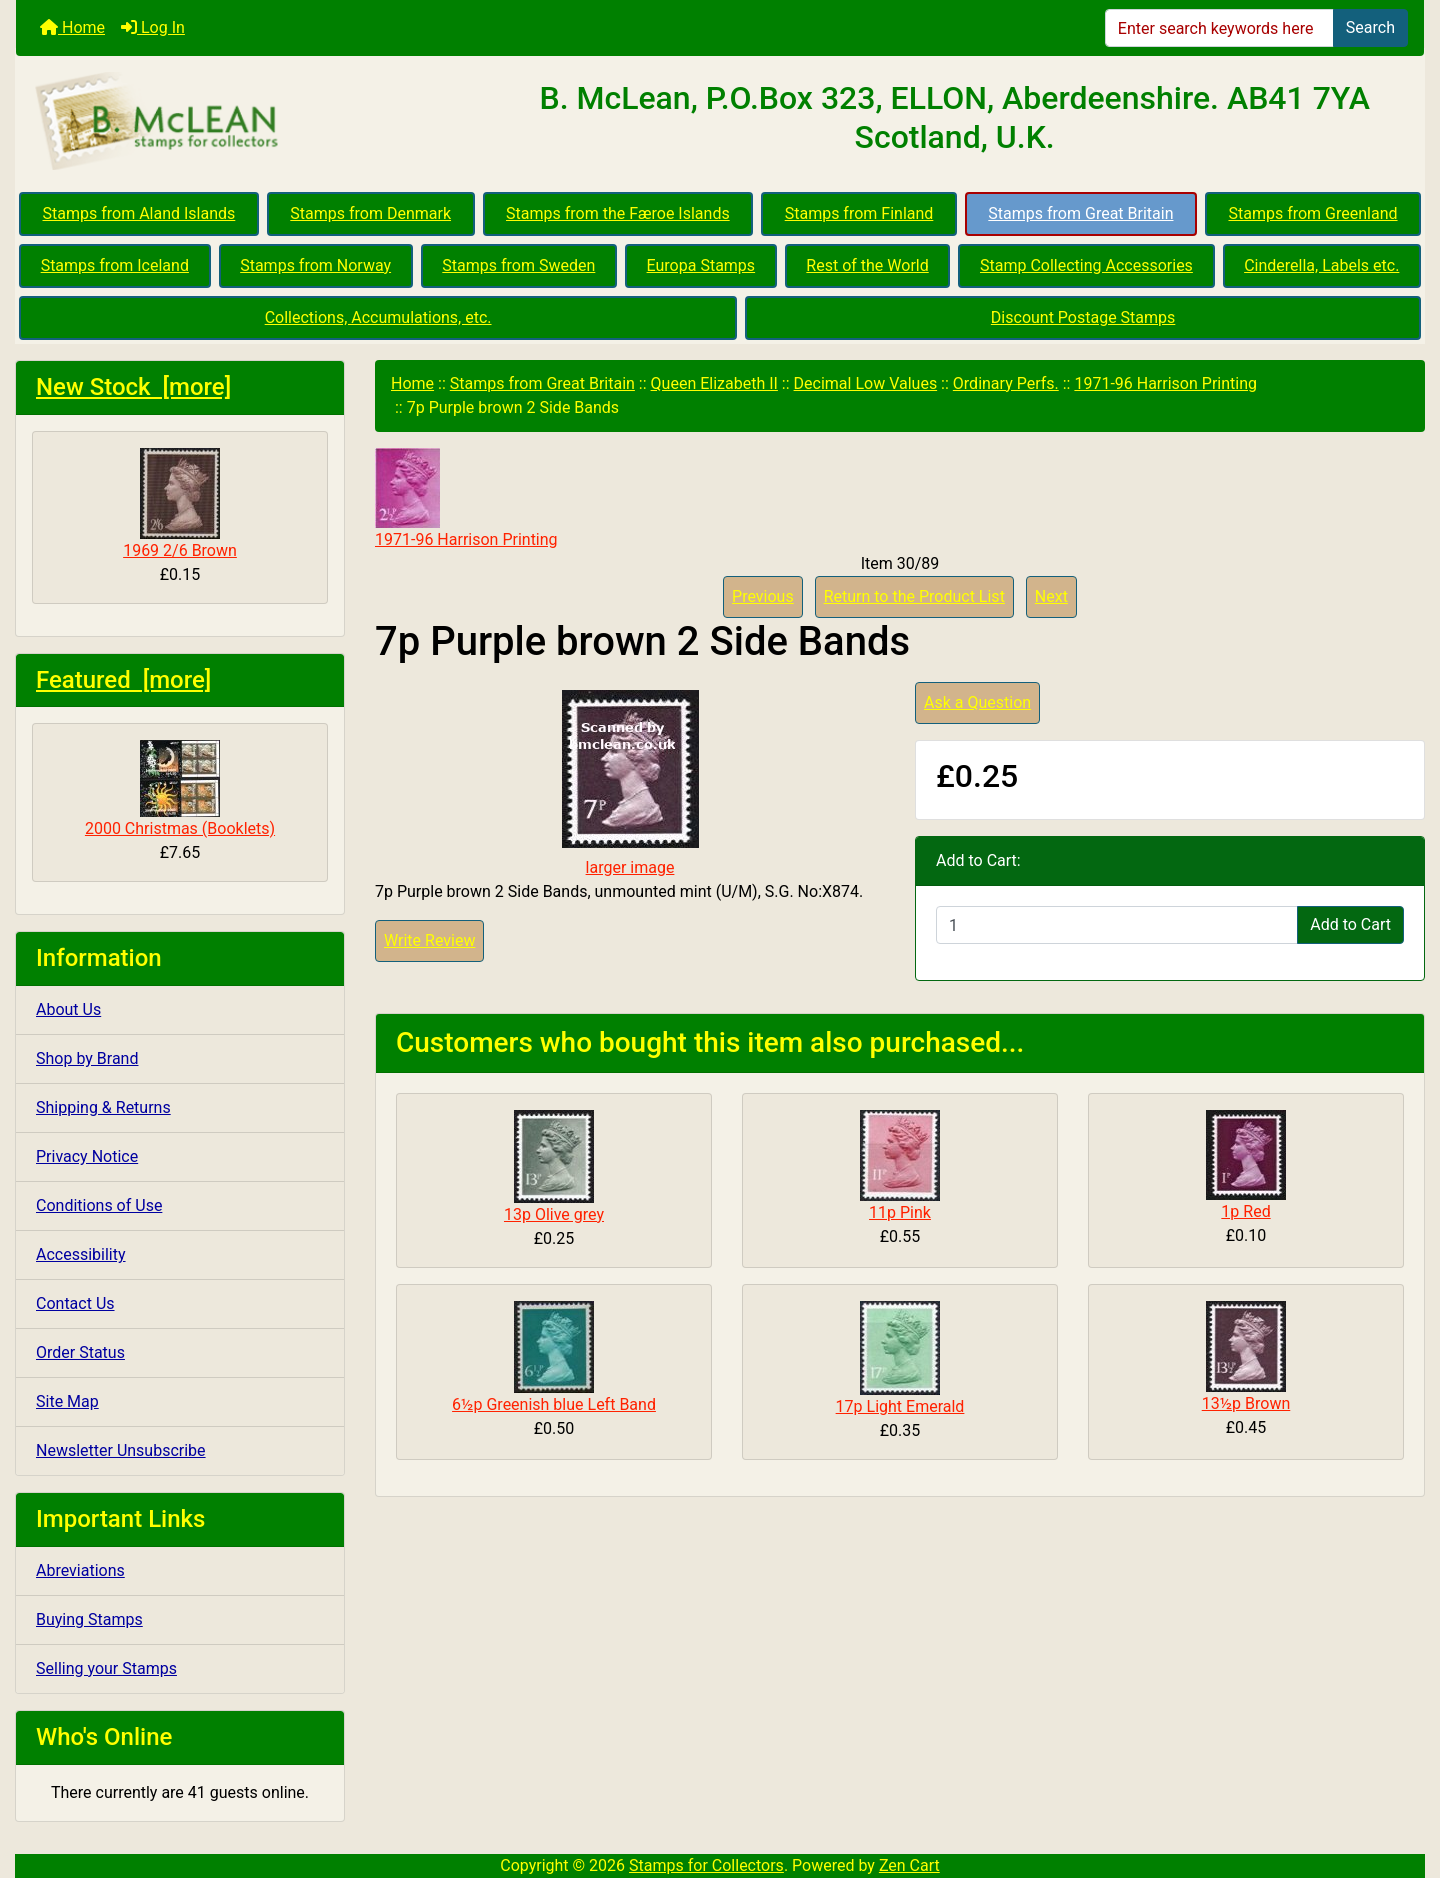 The height and width of the screenshot is (1878, 1440). I want to click on Shop by Brand, so click(87, 1058).